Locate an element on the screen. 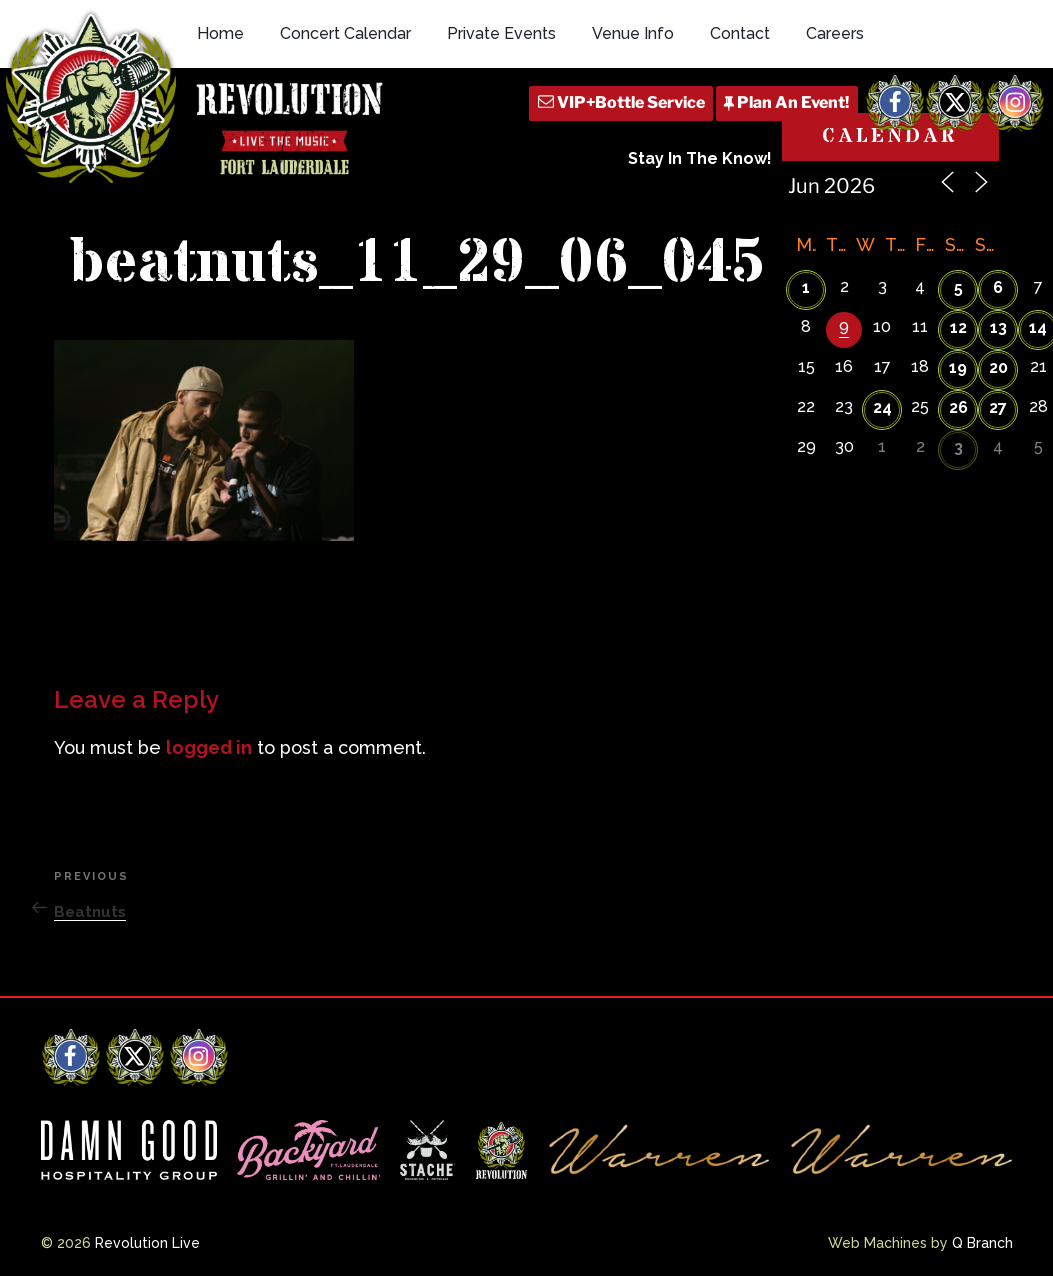 The image size is (1053, 1276). Careers is located at coordinates (835, 33).